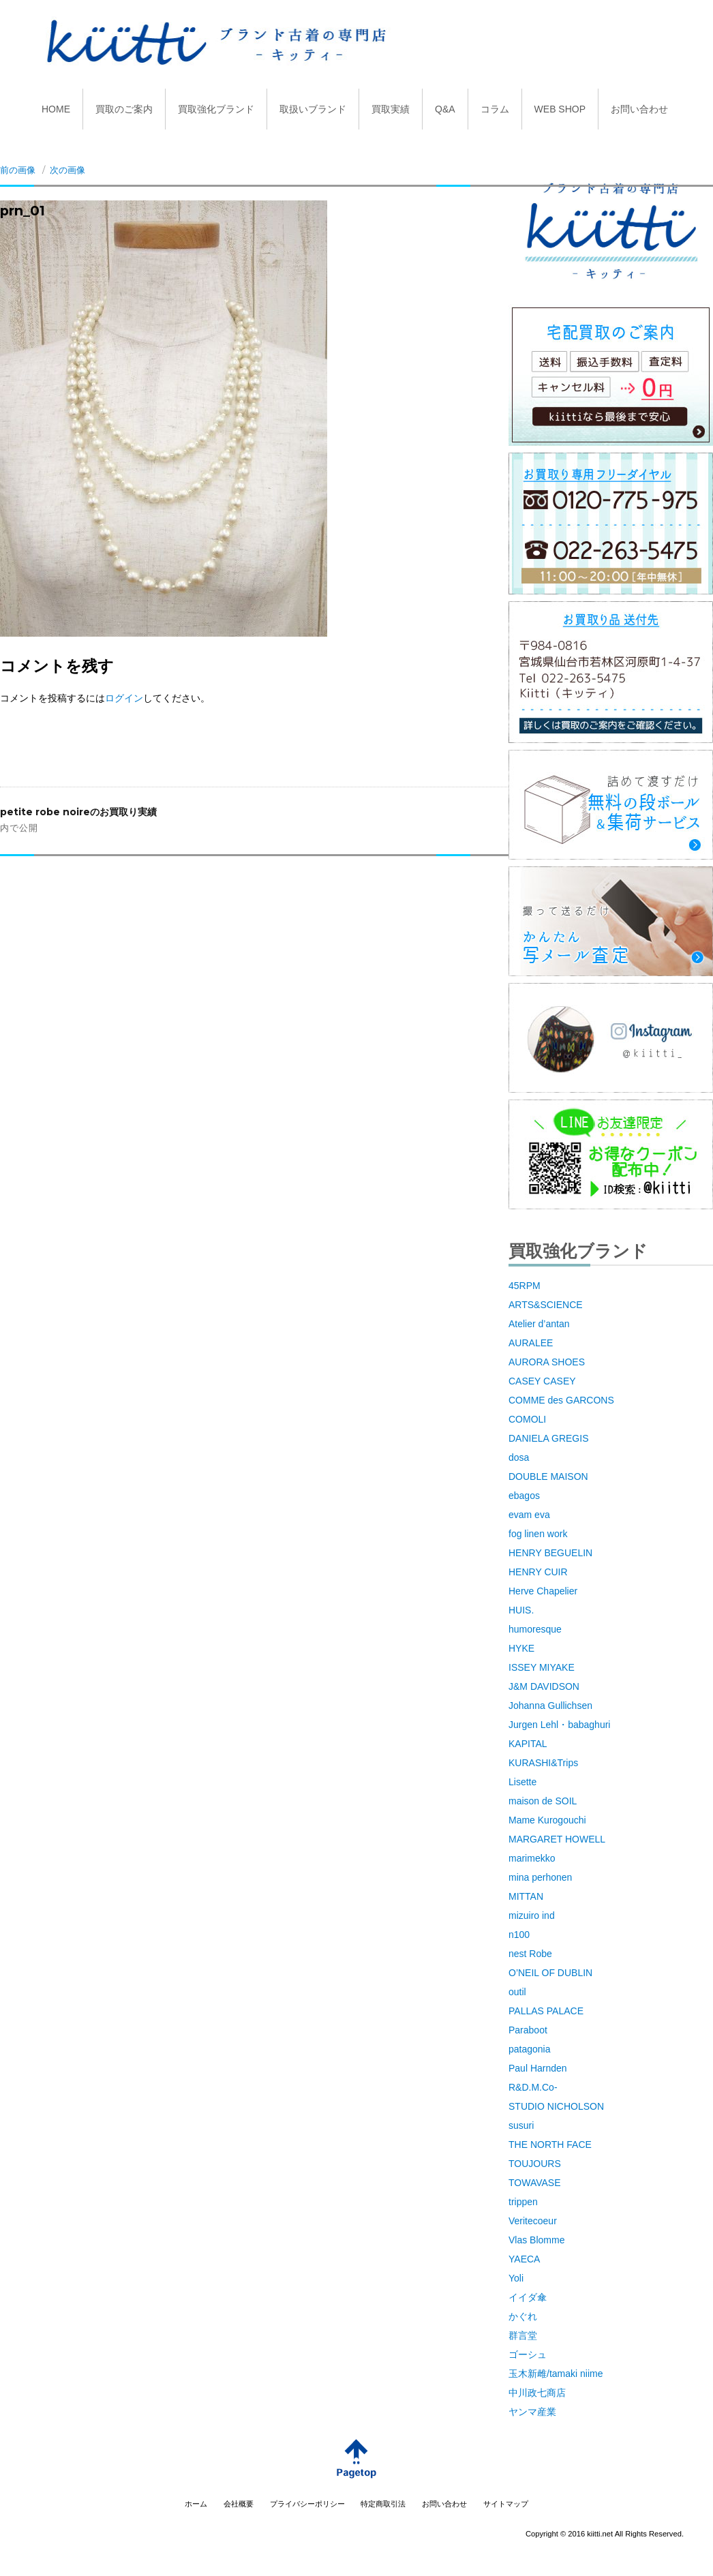 Image resolution: width=713 pixels, height=2576 pixels. What do you see at coordinates (307, 2504) in the screenshot?
I see `プライバシーポリシー` at bounding box center [307, 2504].